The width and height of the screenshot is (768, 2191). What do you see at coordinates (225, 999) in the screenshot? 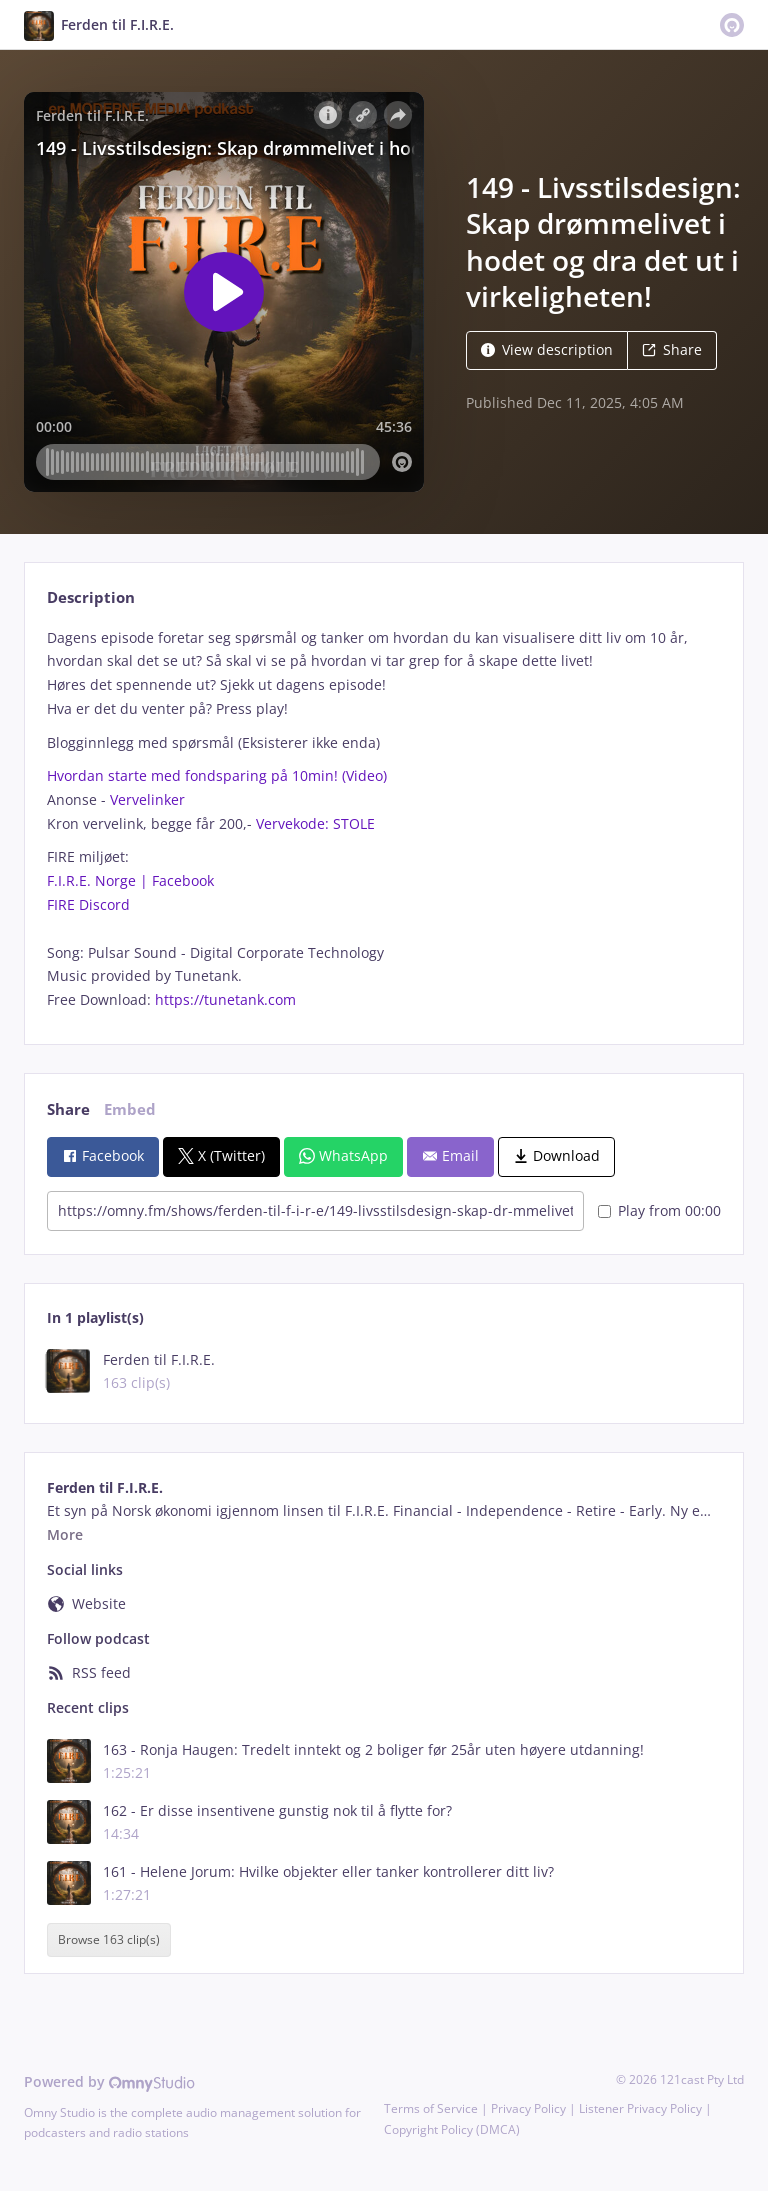
I see `https://tunetank.com` at bounding box center [225, 999].